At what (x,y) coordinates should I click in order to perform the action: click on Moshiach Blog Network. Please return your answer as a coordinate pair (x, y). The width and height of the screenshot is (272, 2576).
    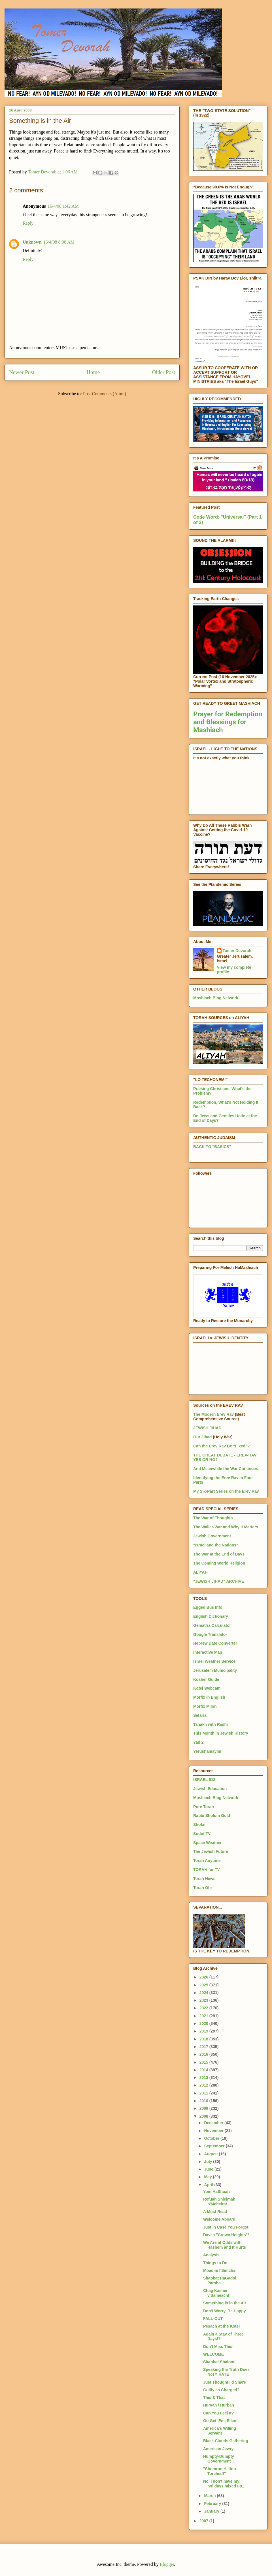
    Looking at the image, I should click on (215, 998).